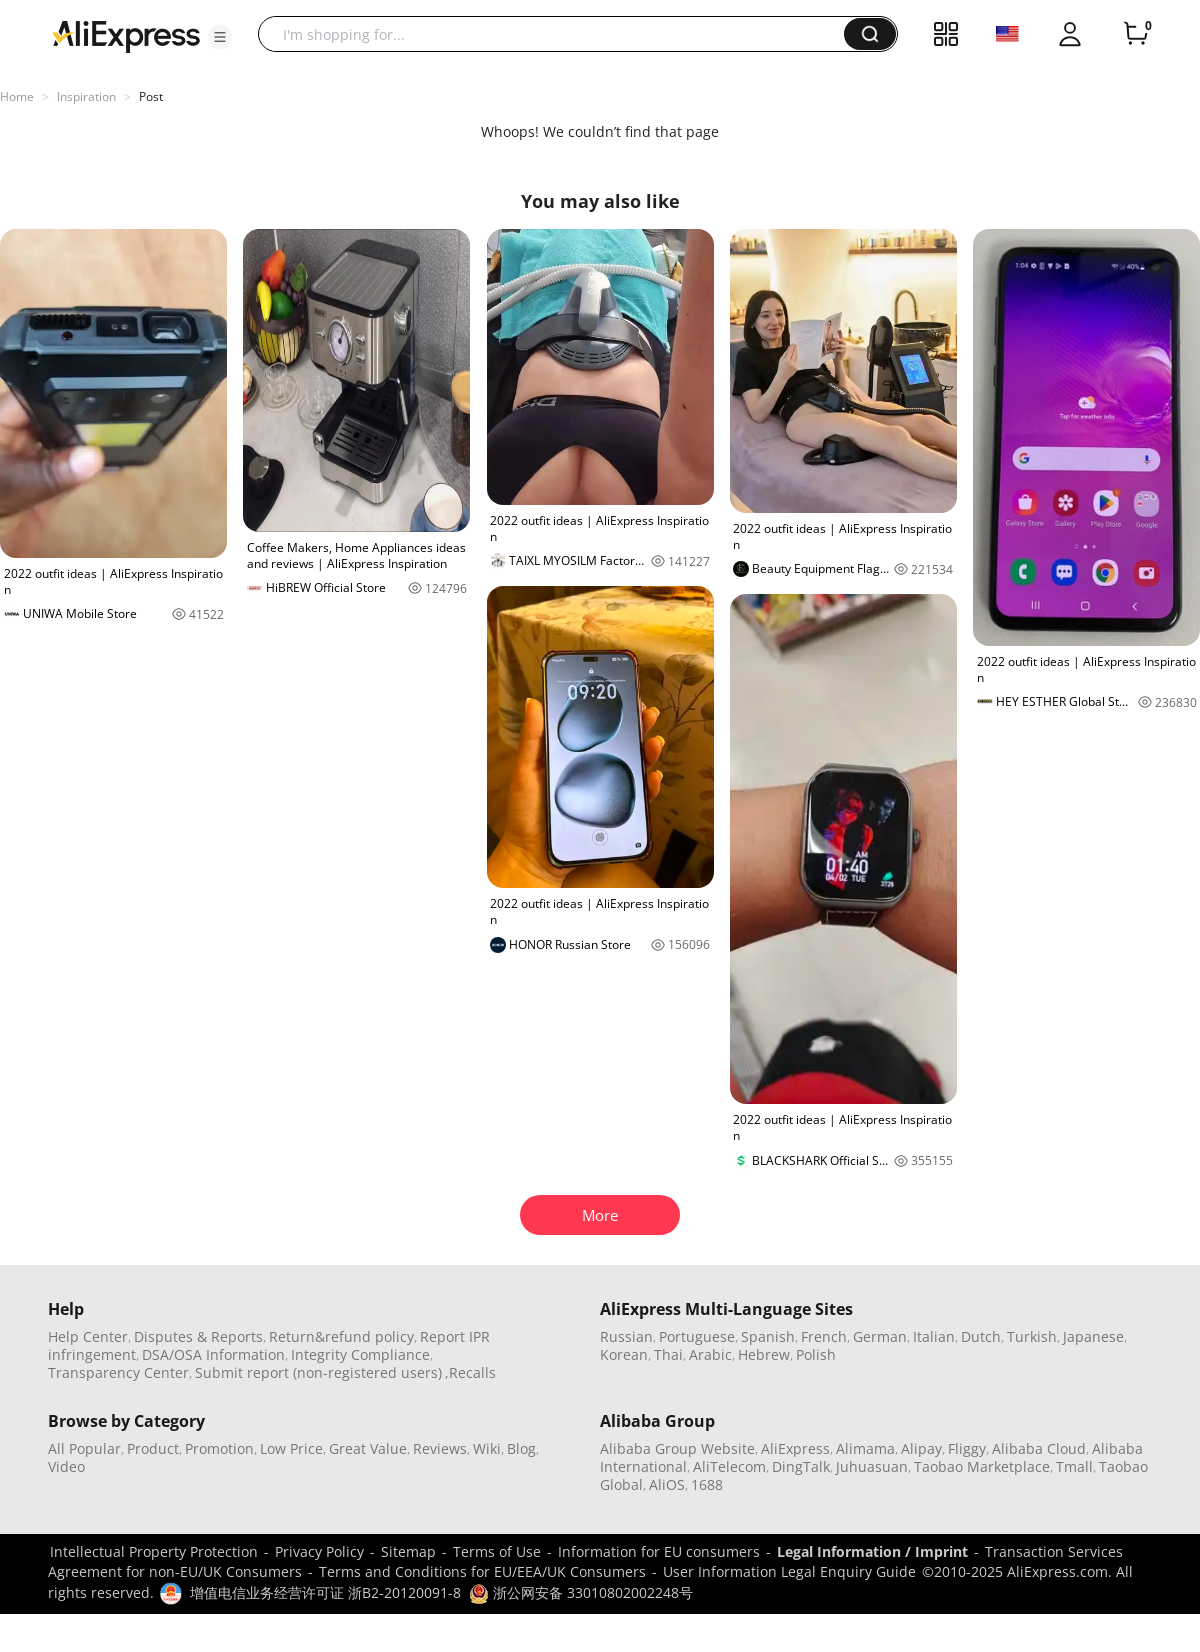  What do you see at coordinates (626, 1336) in the screenshot?
I see `Russian` at bounding box center [626, 1336].